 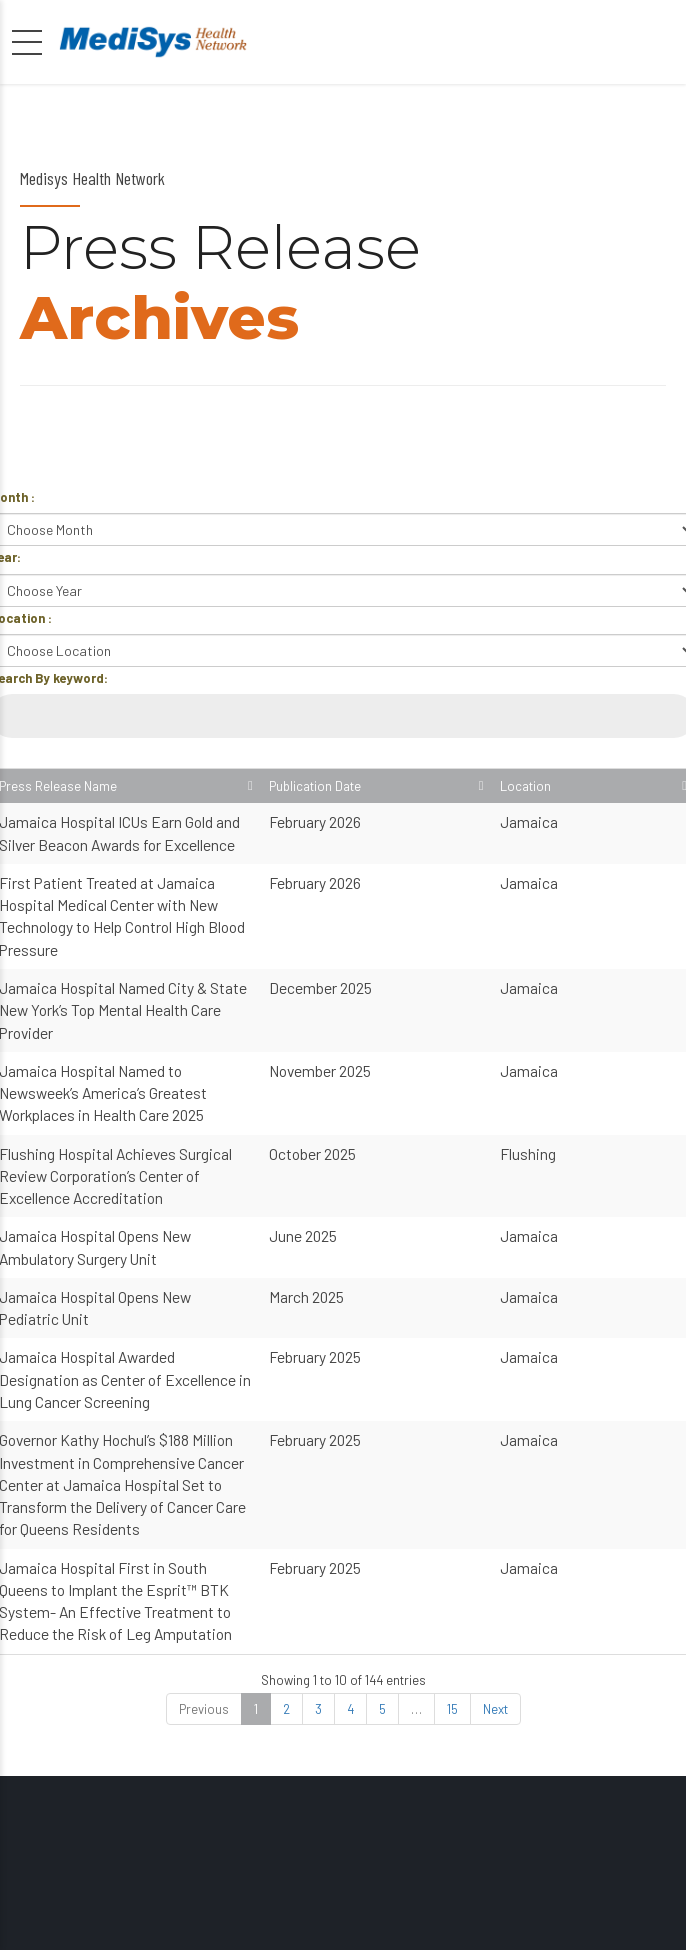 I want to click on 15, so click(x=452, y=1438).